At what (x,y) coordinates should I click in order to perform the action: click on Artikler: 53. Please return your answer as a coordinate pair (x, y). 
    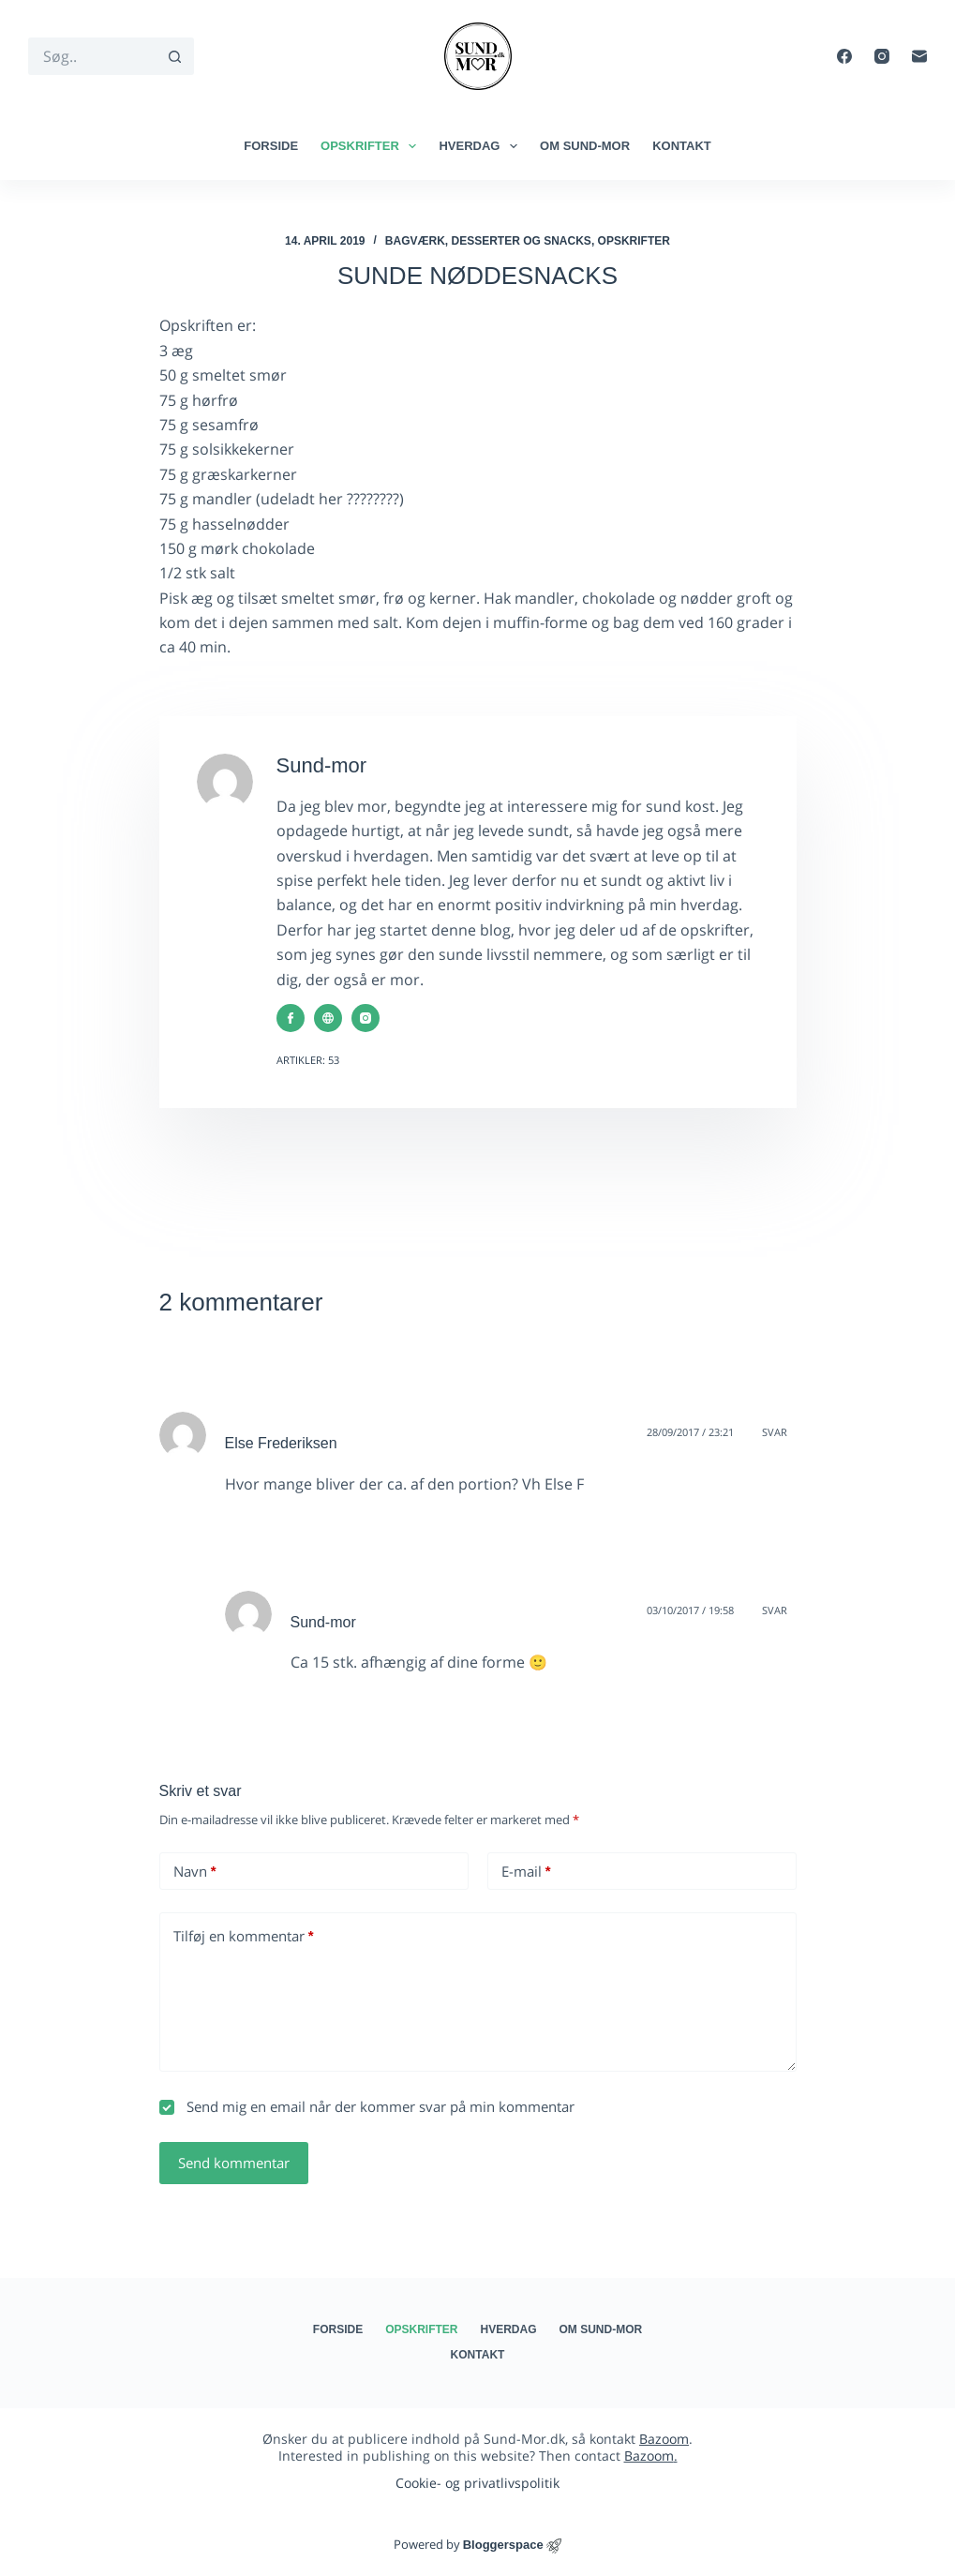
    Looking at the image, I should click on (307, 1060).